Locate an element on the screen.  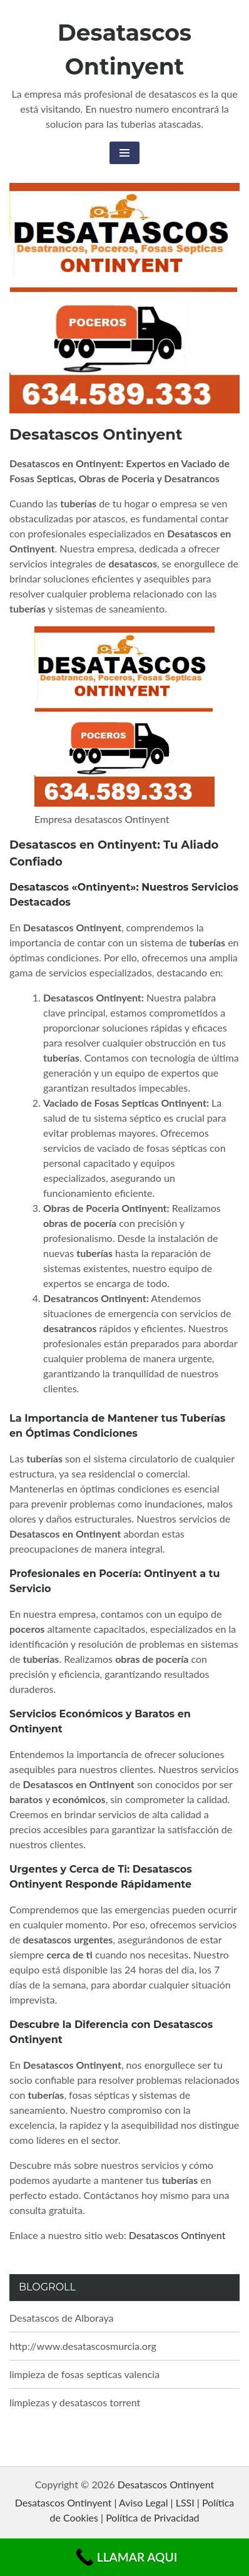
Desatascos Ontinyent is located at coordinates (177, 2235).